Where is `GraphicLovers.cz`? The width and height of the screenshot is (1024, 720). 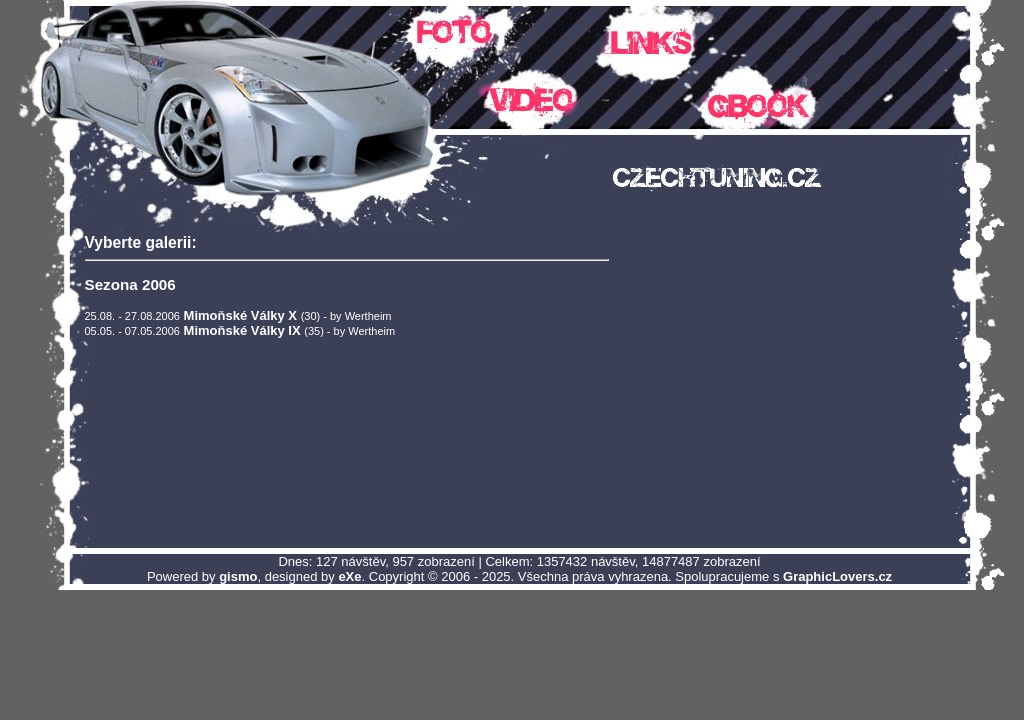
GraphicLovers.cz is located at coordinates (837, 576).